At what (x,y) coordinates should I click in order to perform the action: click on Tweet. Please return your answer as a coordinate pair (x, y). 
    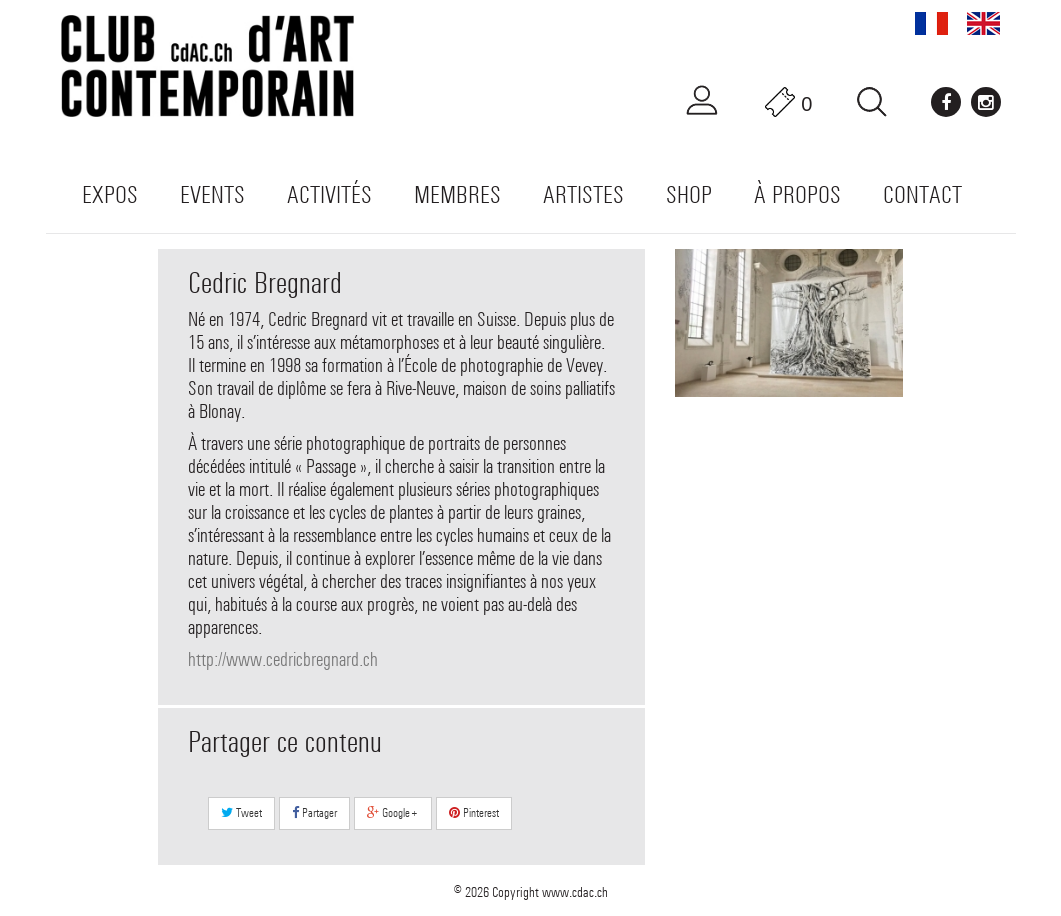
    Looking at the image, I should click on (241, 812).